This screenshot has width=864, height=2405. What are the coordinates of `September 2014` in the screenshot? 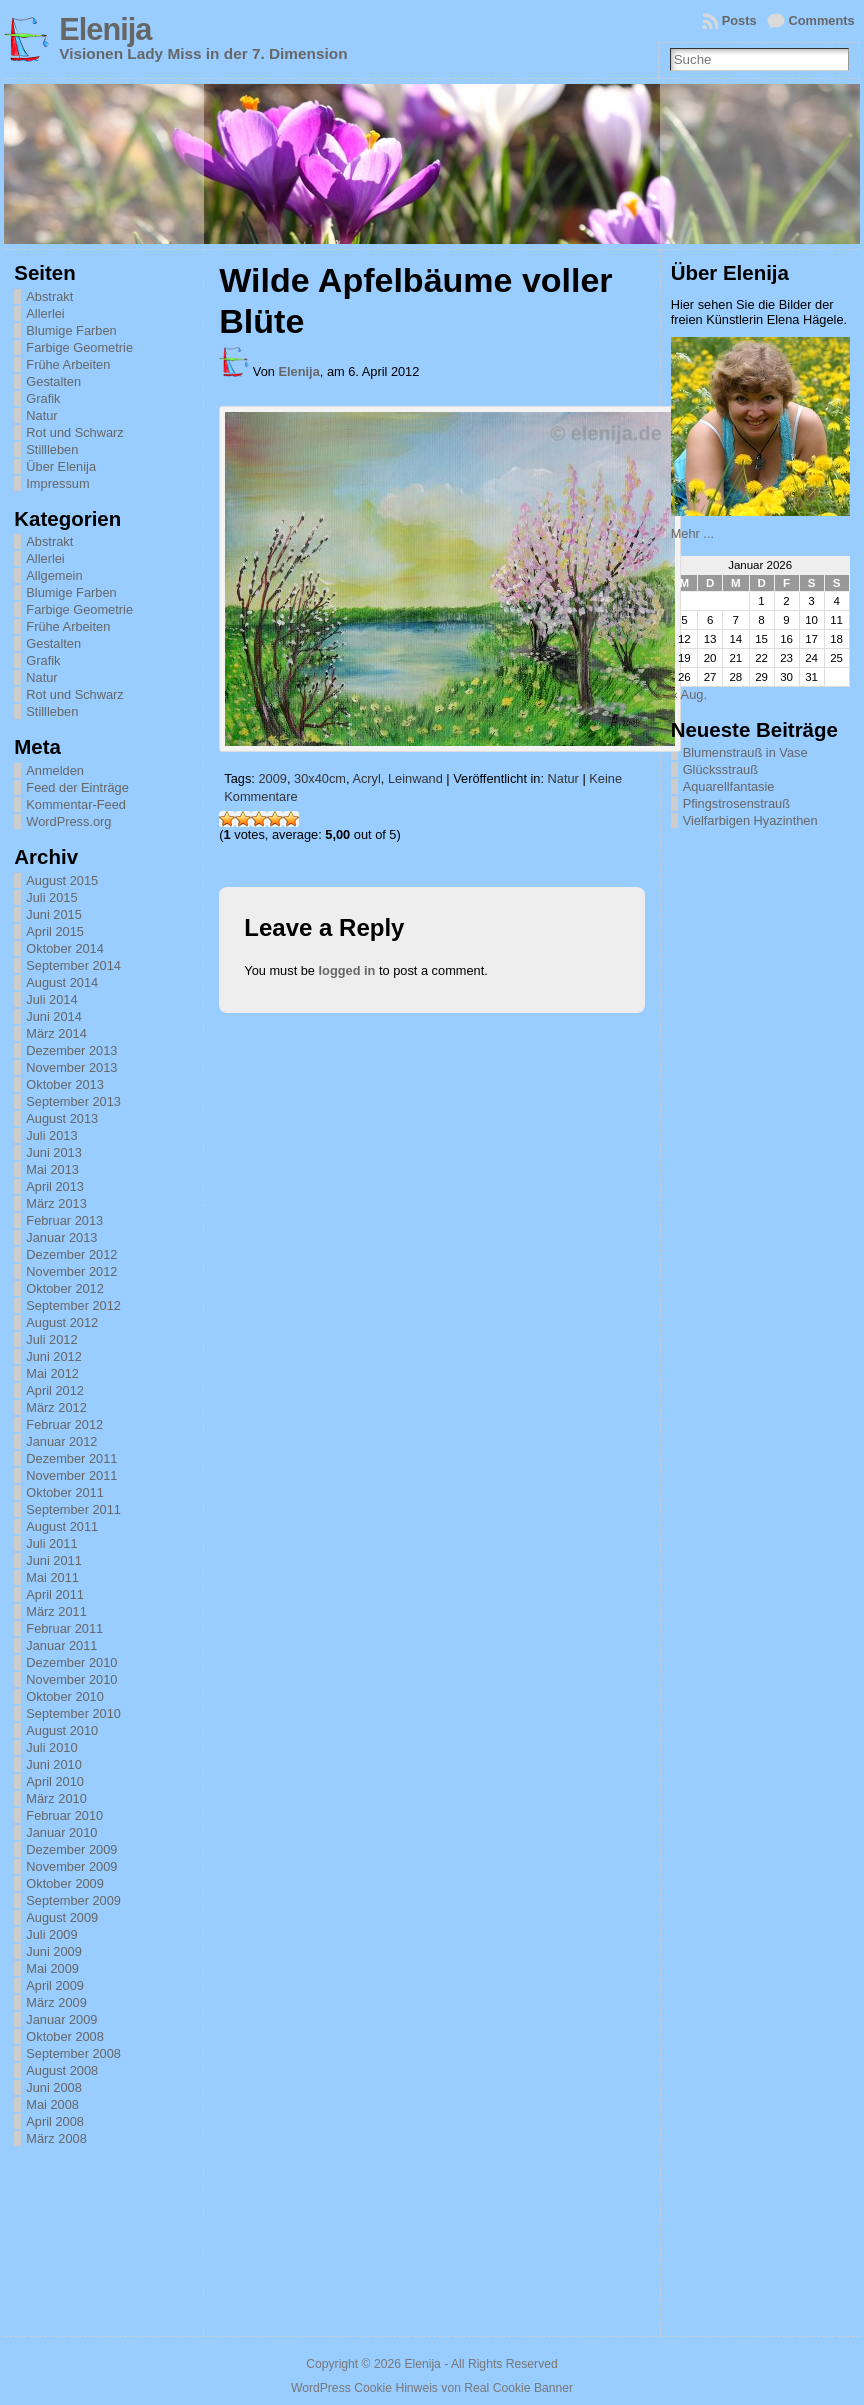 It's located at (73, 965).